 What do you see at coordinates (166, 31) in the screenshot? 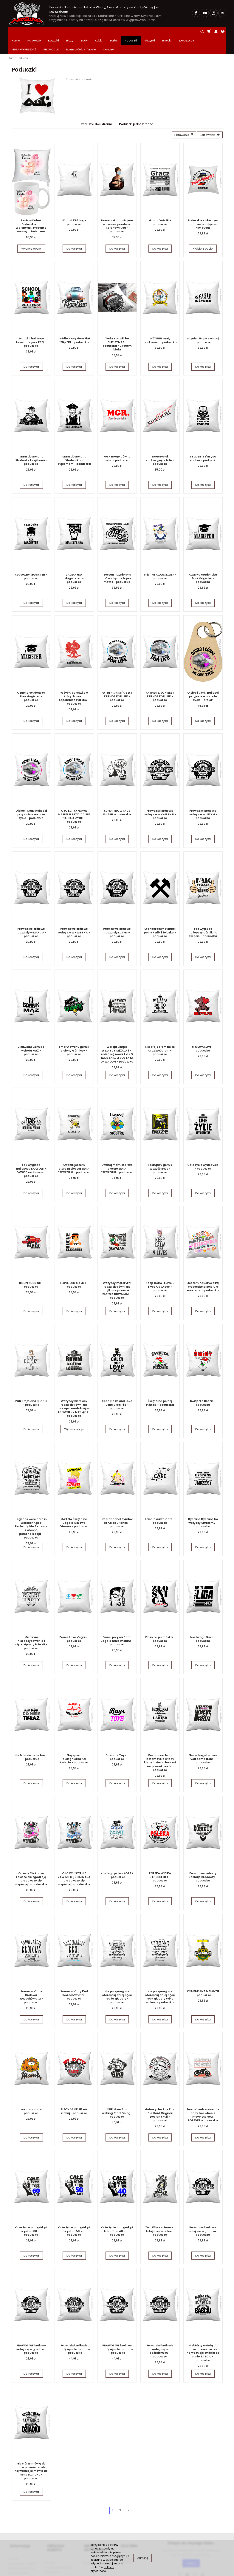
I see `Breloki` at bounding box center [166, 31].